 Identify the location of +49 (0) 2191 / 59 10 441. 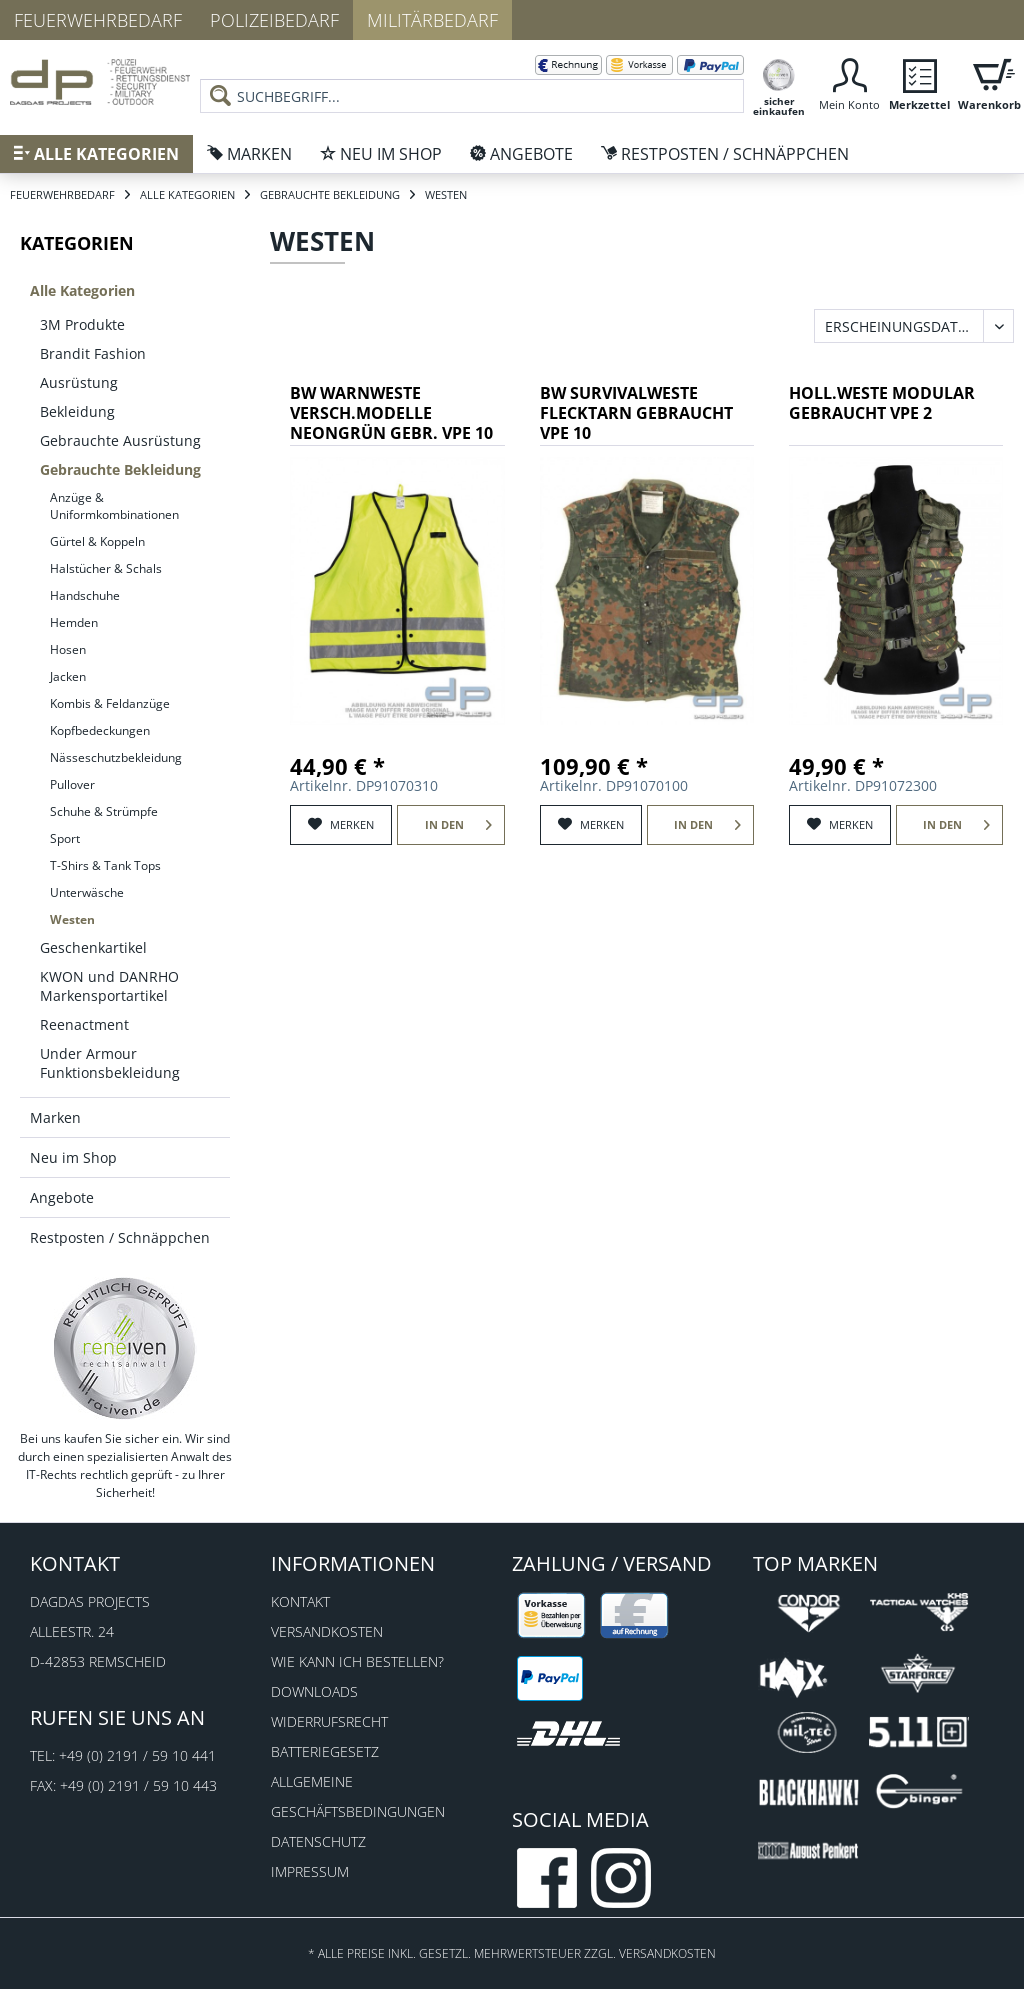
(137, 1755).